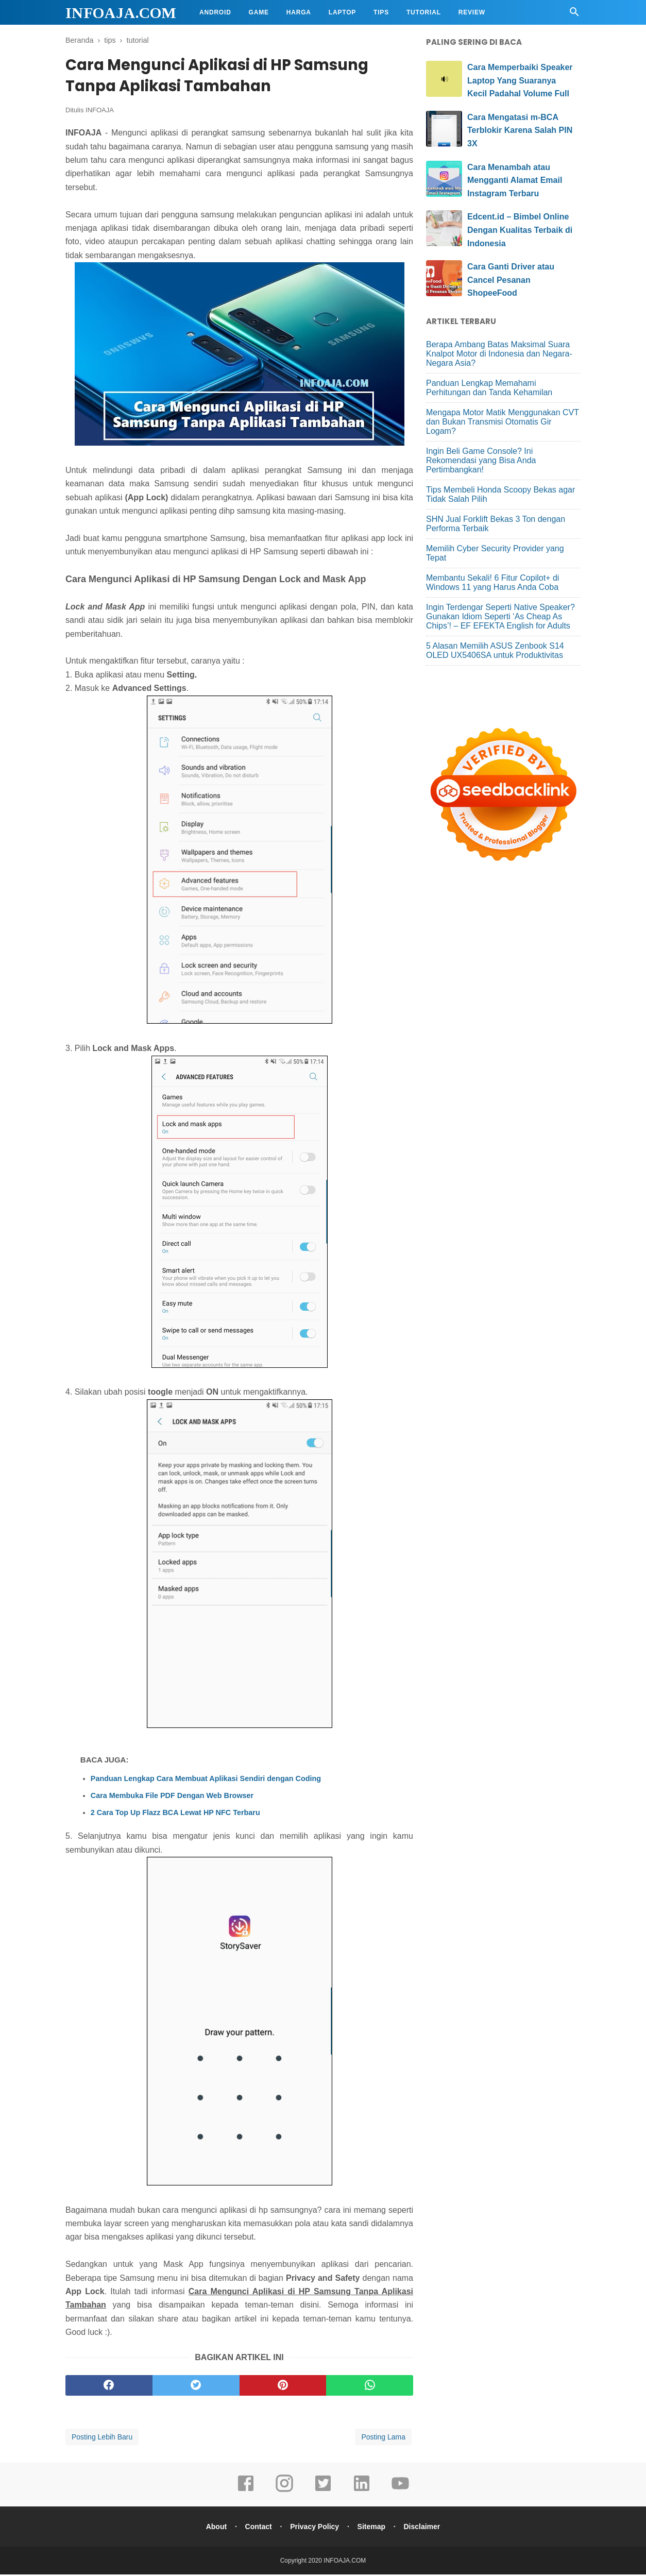 The width and height of the screenshot is (646, 2576). What do you see at coordinates (372, 2528) in the screenshot?
I see `Sitemap` at bounding box center [372, 2528].